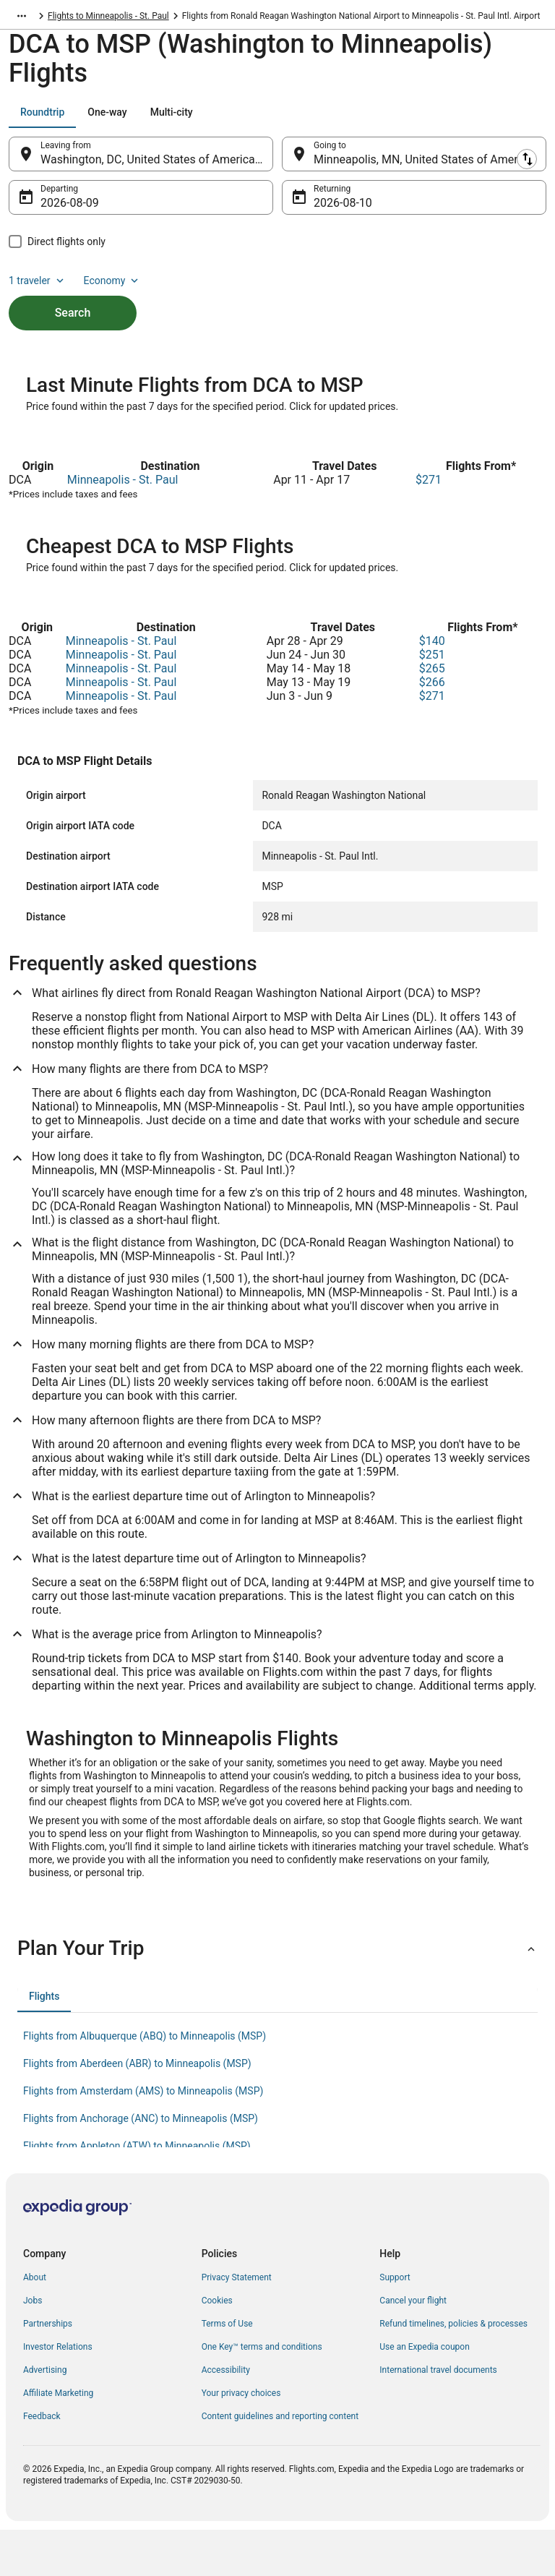 Image resolution: width=555 pixels, height=2576 pixels. Describe the element at coordinates (22, 18) in the screenshot. I see `[Show more breadcrumbs]` at that location.